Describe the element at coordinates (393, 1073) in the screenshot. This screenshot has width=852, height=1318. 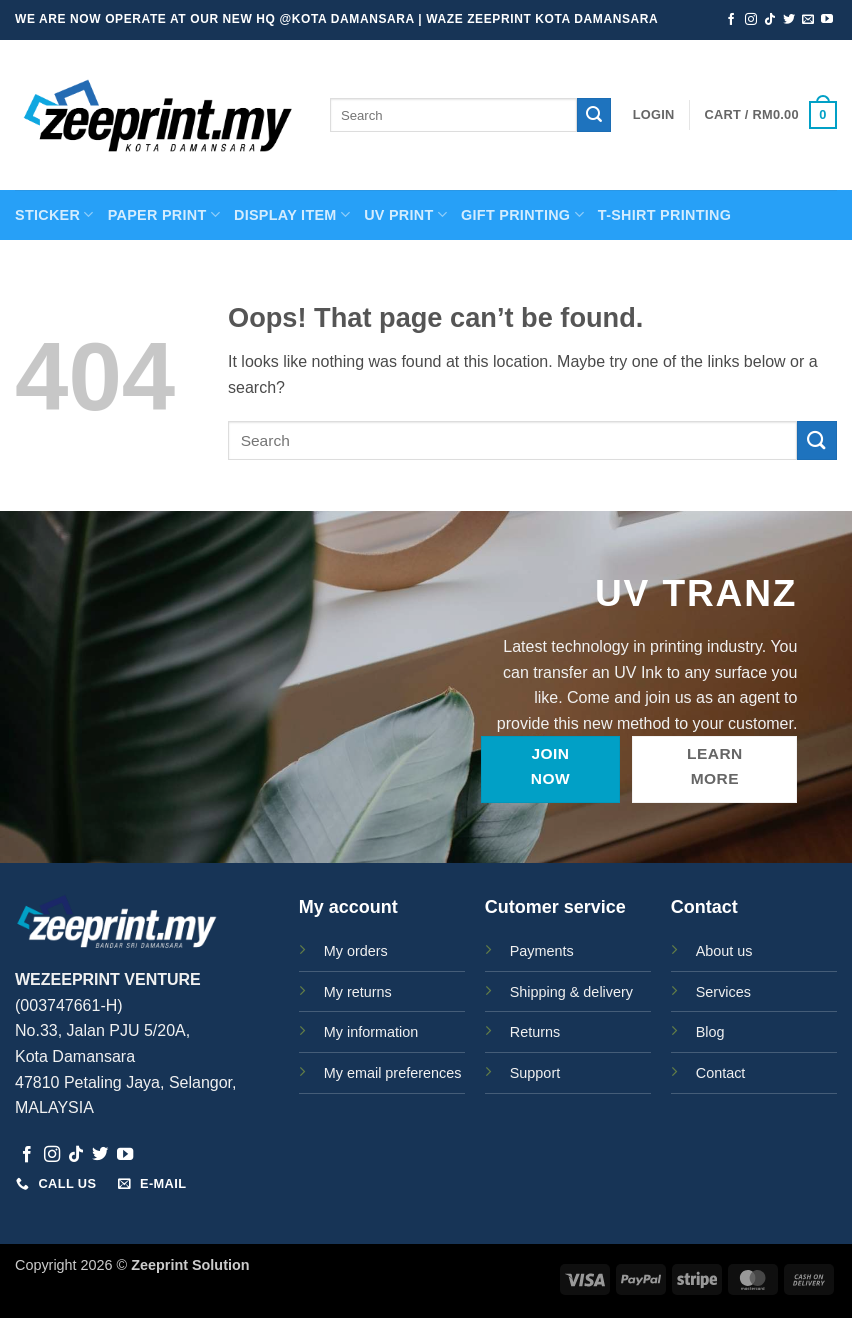
I see `My email preferences` at that location.